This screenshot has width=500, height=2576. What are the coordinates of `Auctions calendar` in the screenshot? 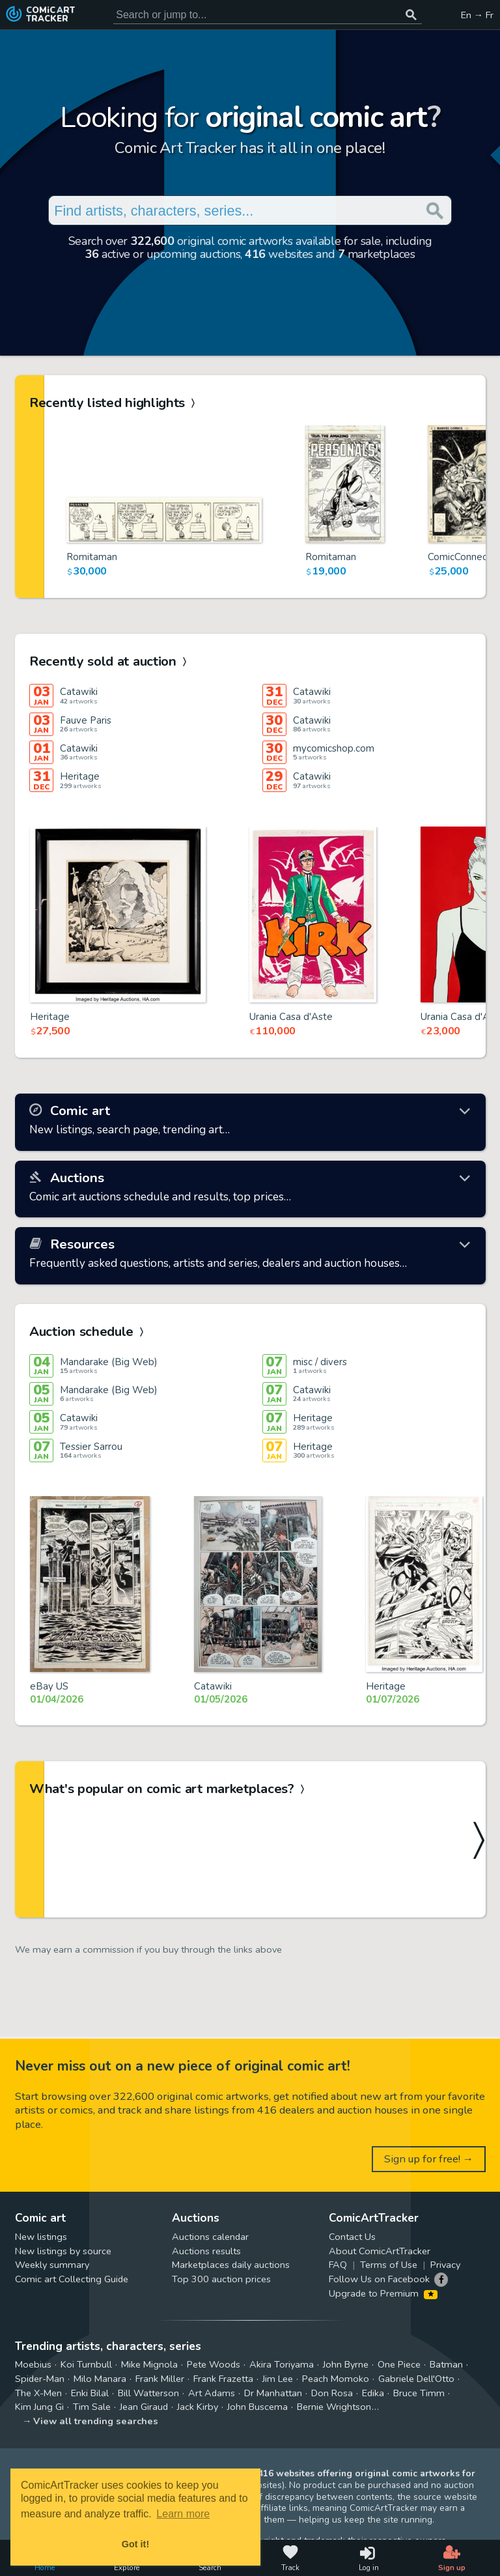 It's located at (210, 2236).